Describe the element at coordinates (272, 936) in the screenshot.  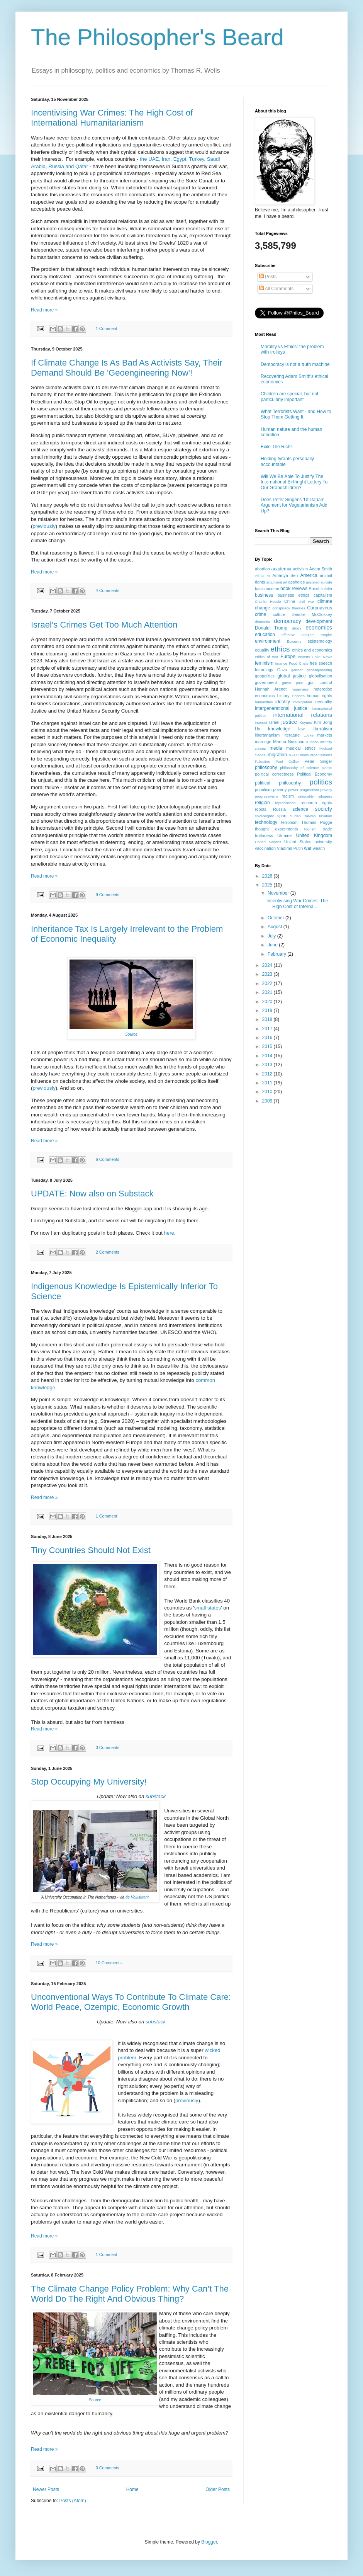
I see `July` at that location.